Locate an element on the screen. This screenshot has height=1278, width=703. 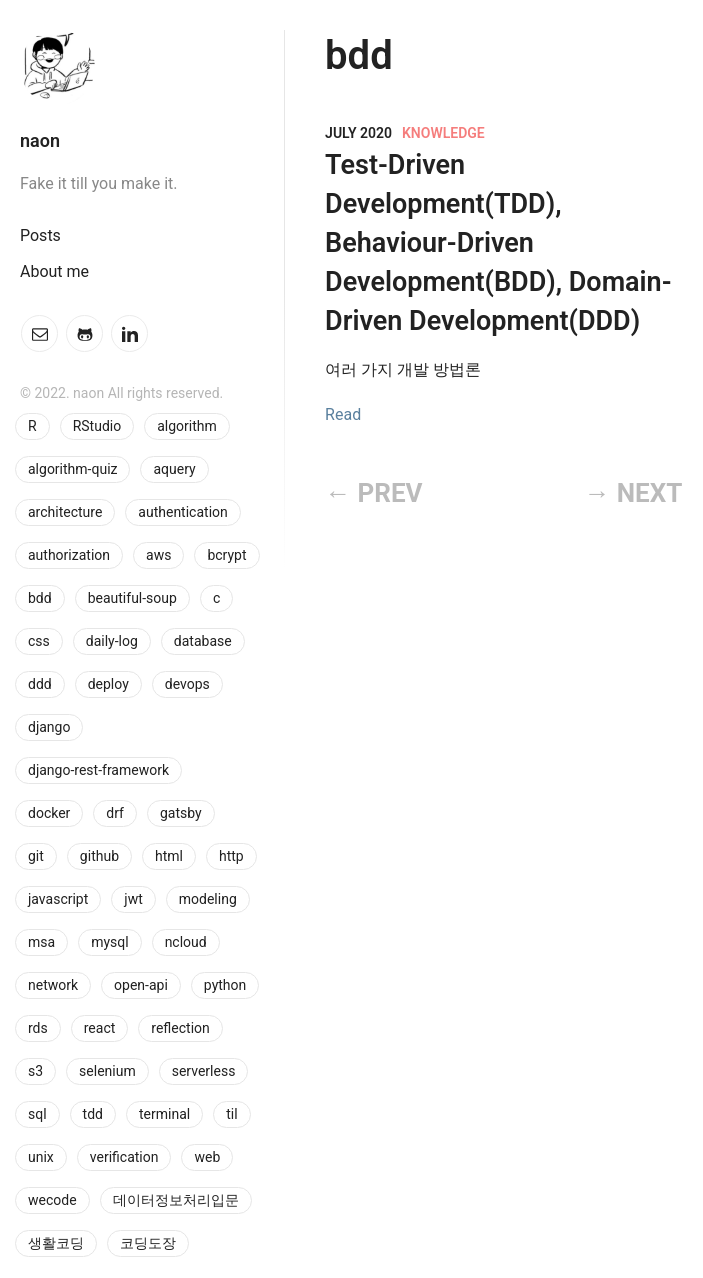
sql is located at coordinates (37, 1114).